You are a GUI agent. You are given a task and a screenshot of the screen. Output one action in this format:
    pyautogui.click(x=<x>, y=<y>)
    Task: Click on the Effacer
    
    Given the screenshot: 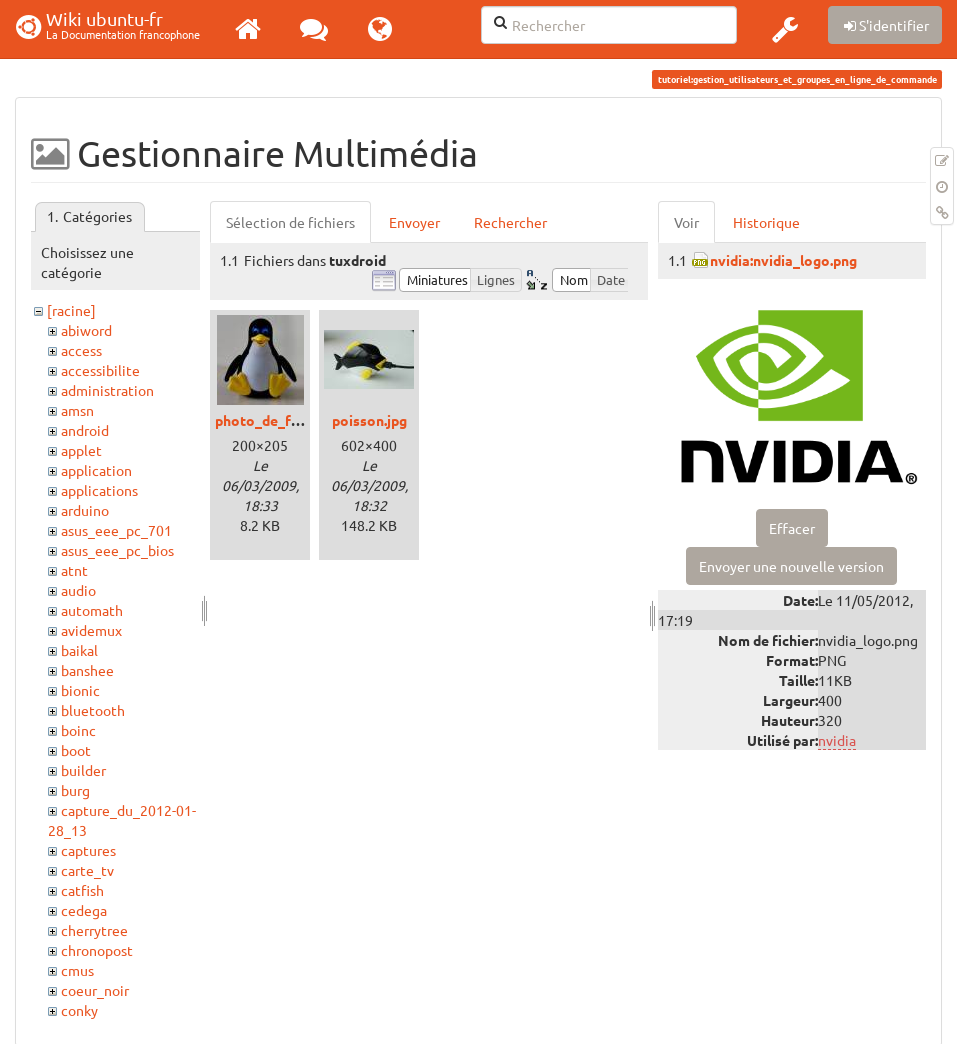 What is the action you would take?
    pyautogui.click(x=792, y=528)
    